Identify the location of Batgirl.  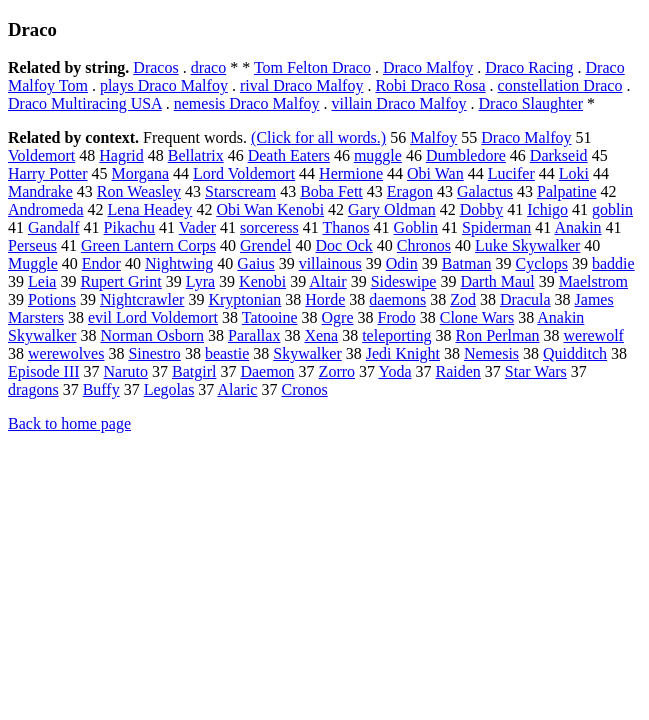
(194, 371).